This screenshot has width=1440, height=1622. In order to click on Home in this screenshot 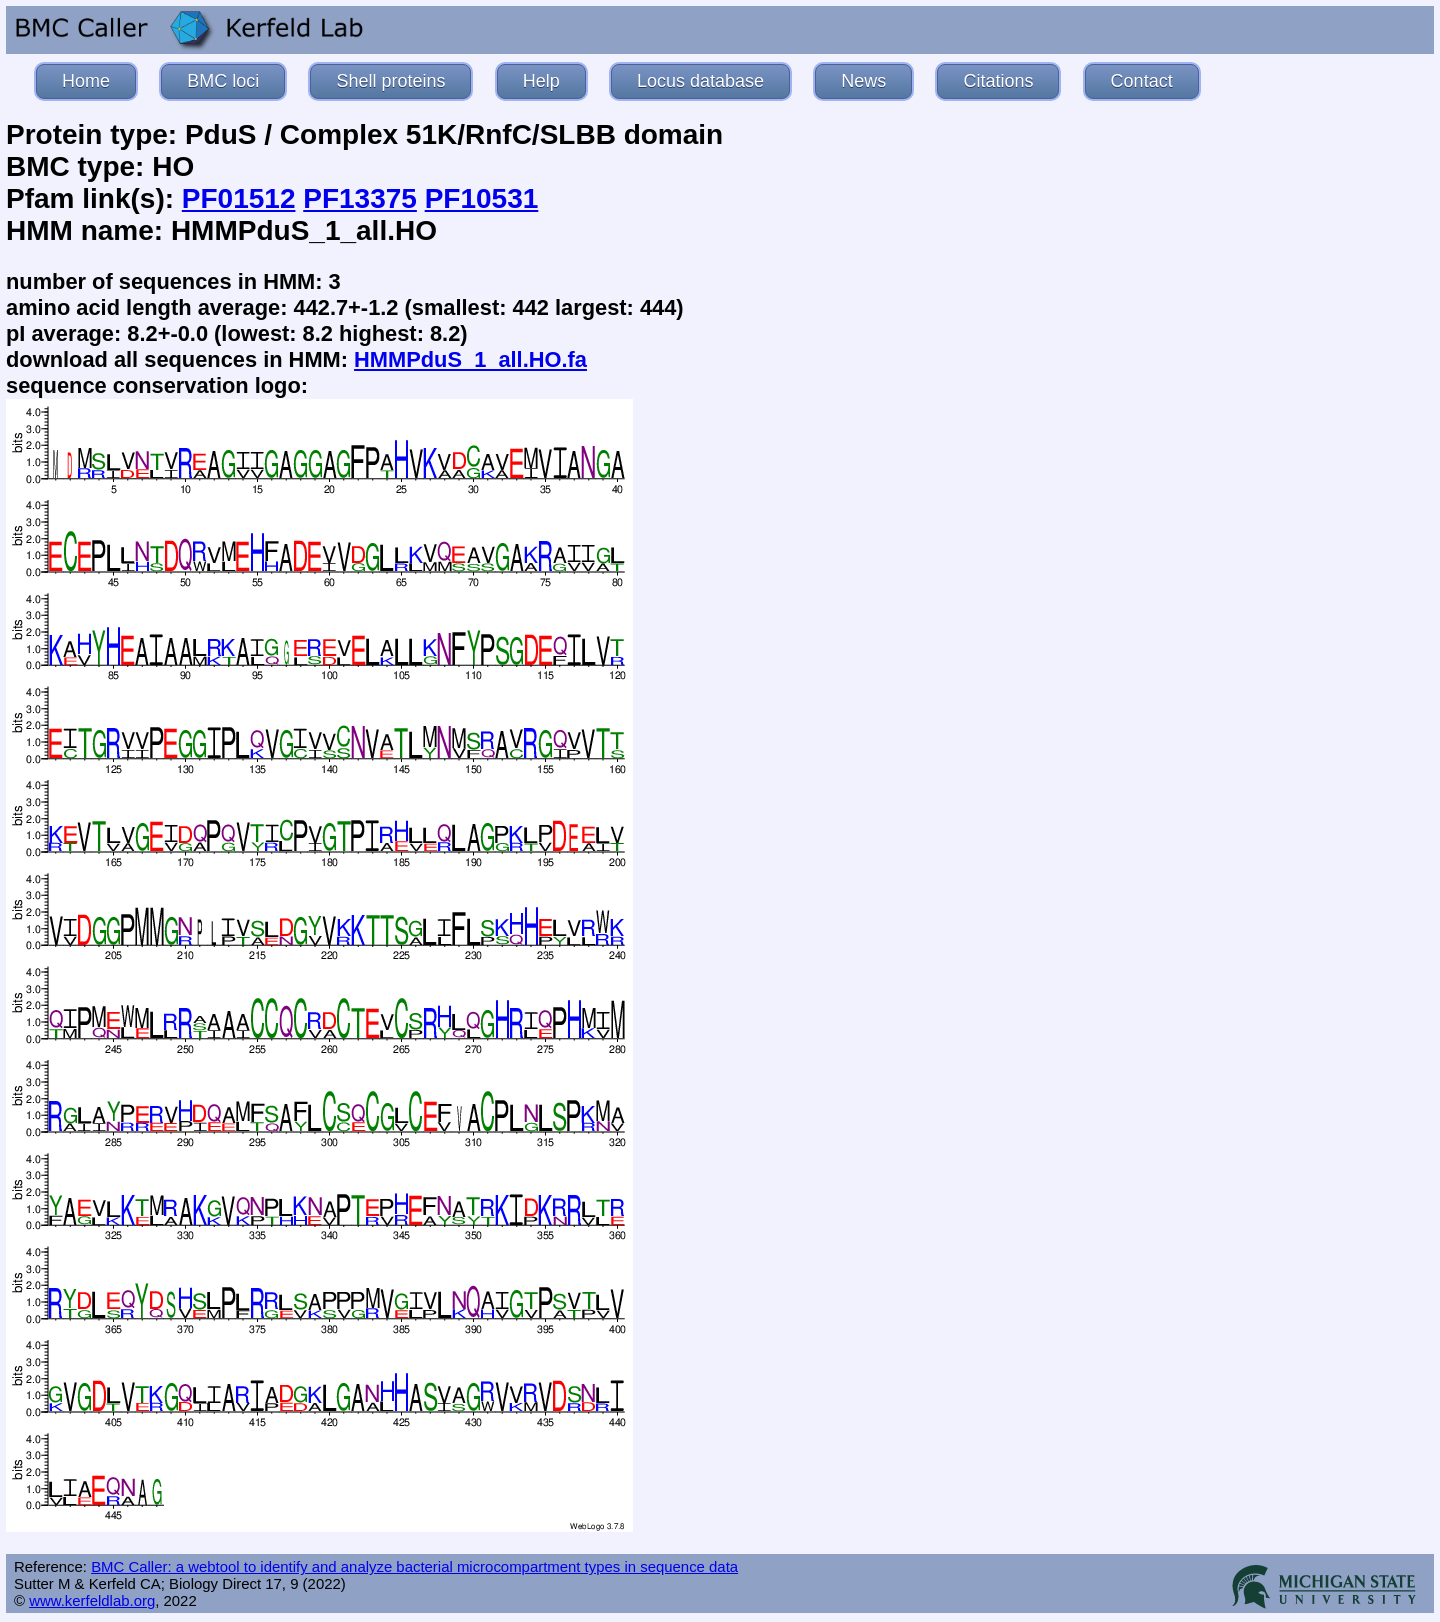, I will do `click(86, 81)`.